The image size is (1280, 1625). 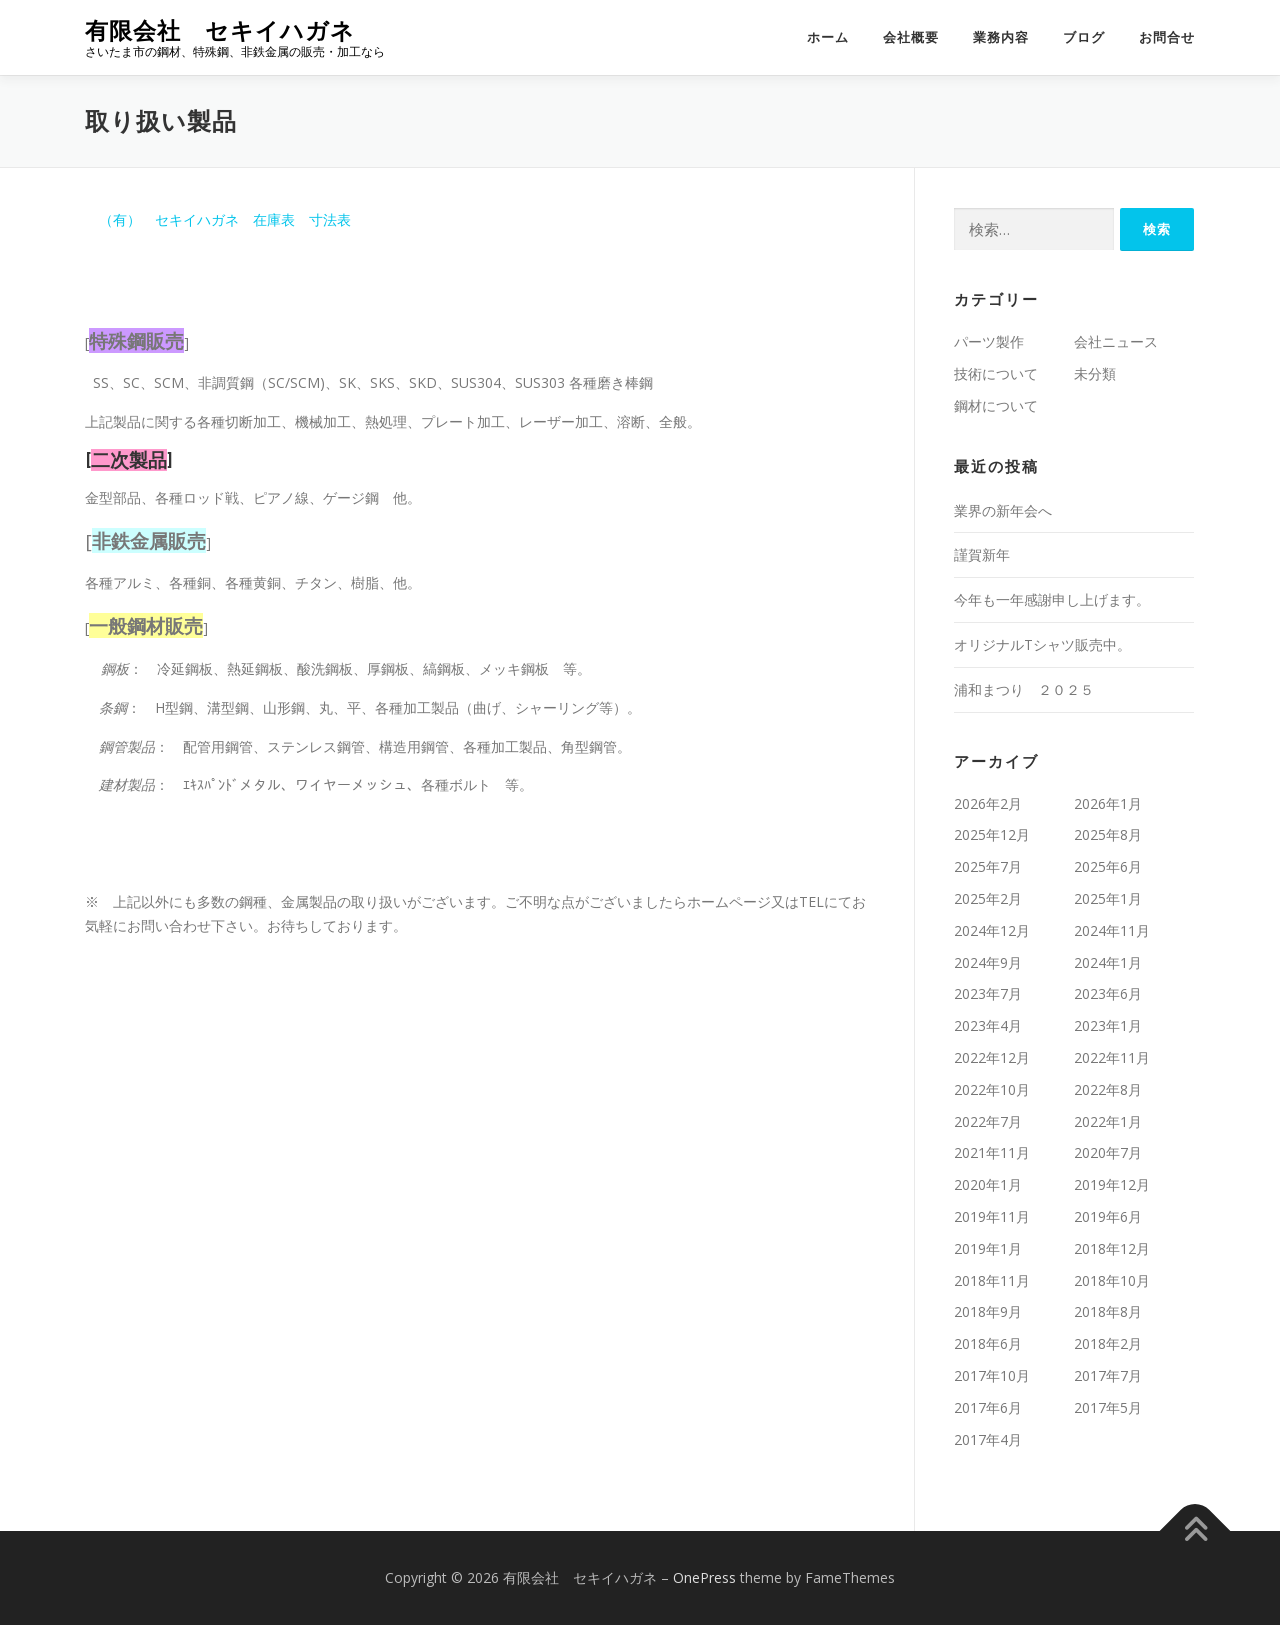 I want to click on 業界の新年会へ, so click(x=1003, y=510).